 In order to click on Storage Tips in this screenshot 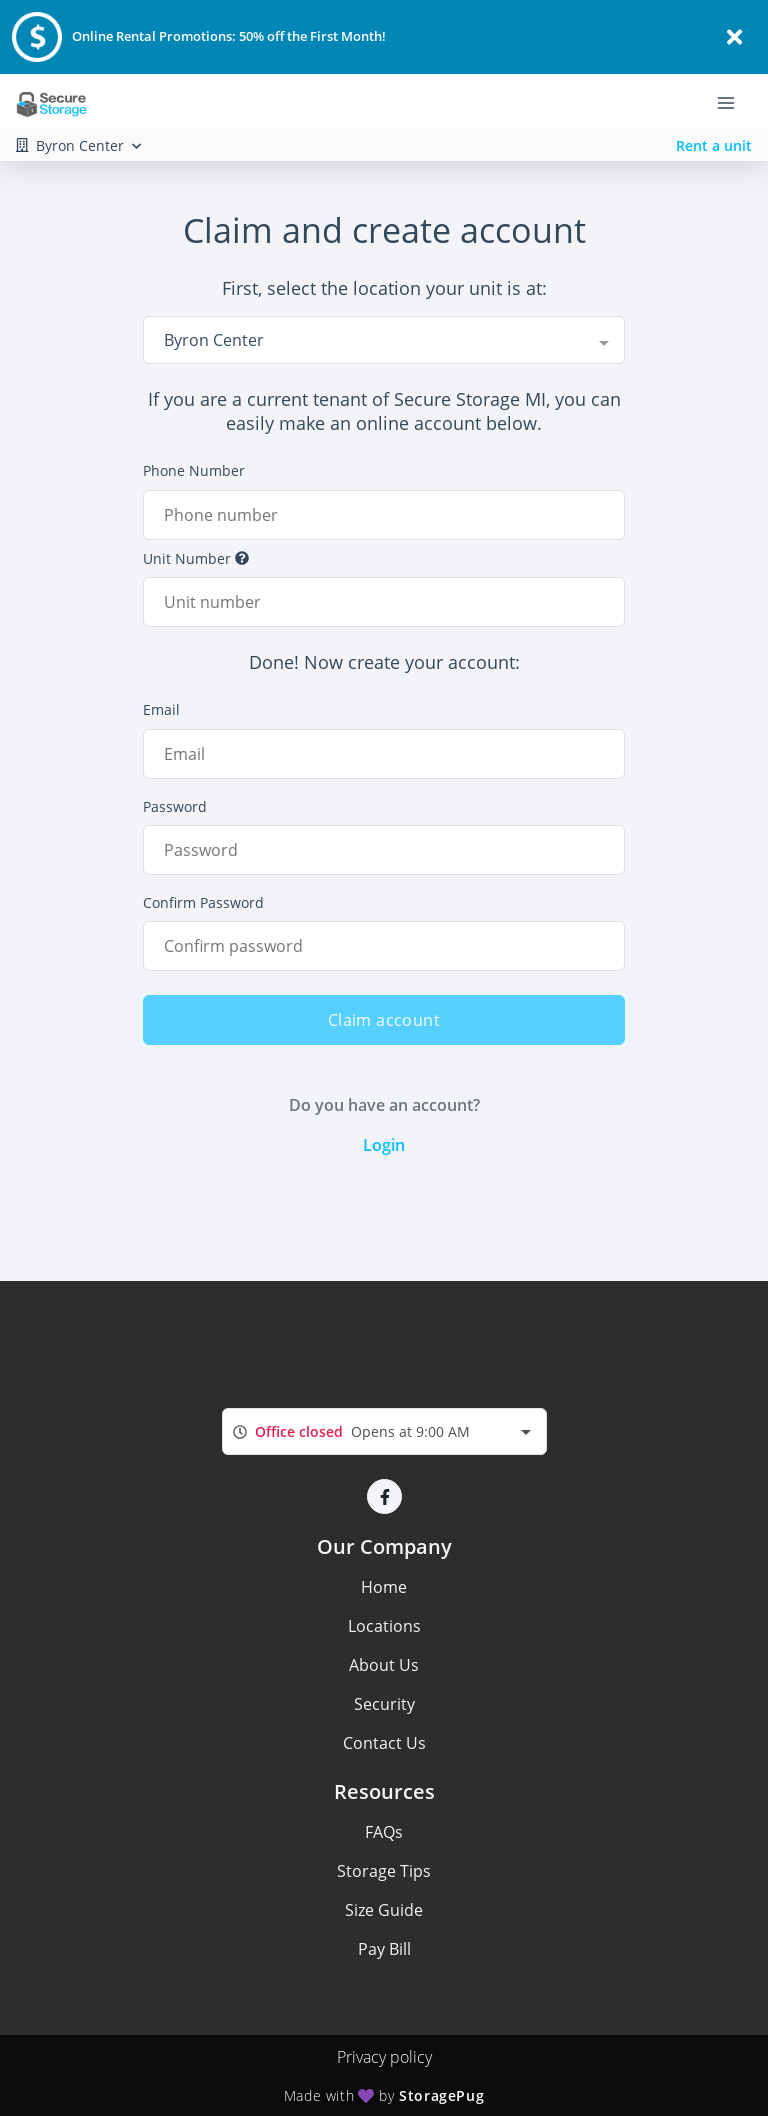, I will do `click(384, 1871)`.